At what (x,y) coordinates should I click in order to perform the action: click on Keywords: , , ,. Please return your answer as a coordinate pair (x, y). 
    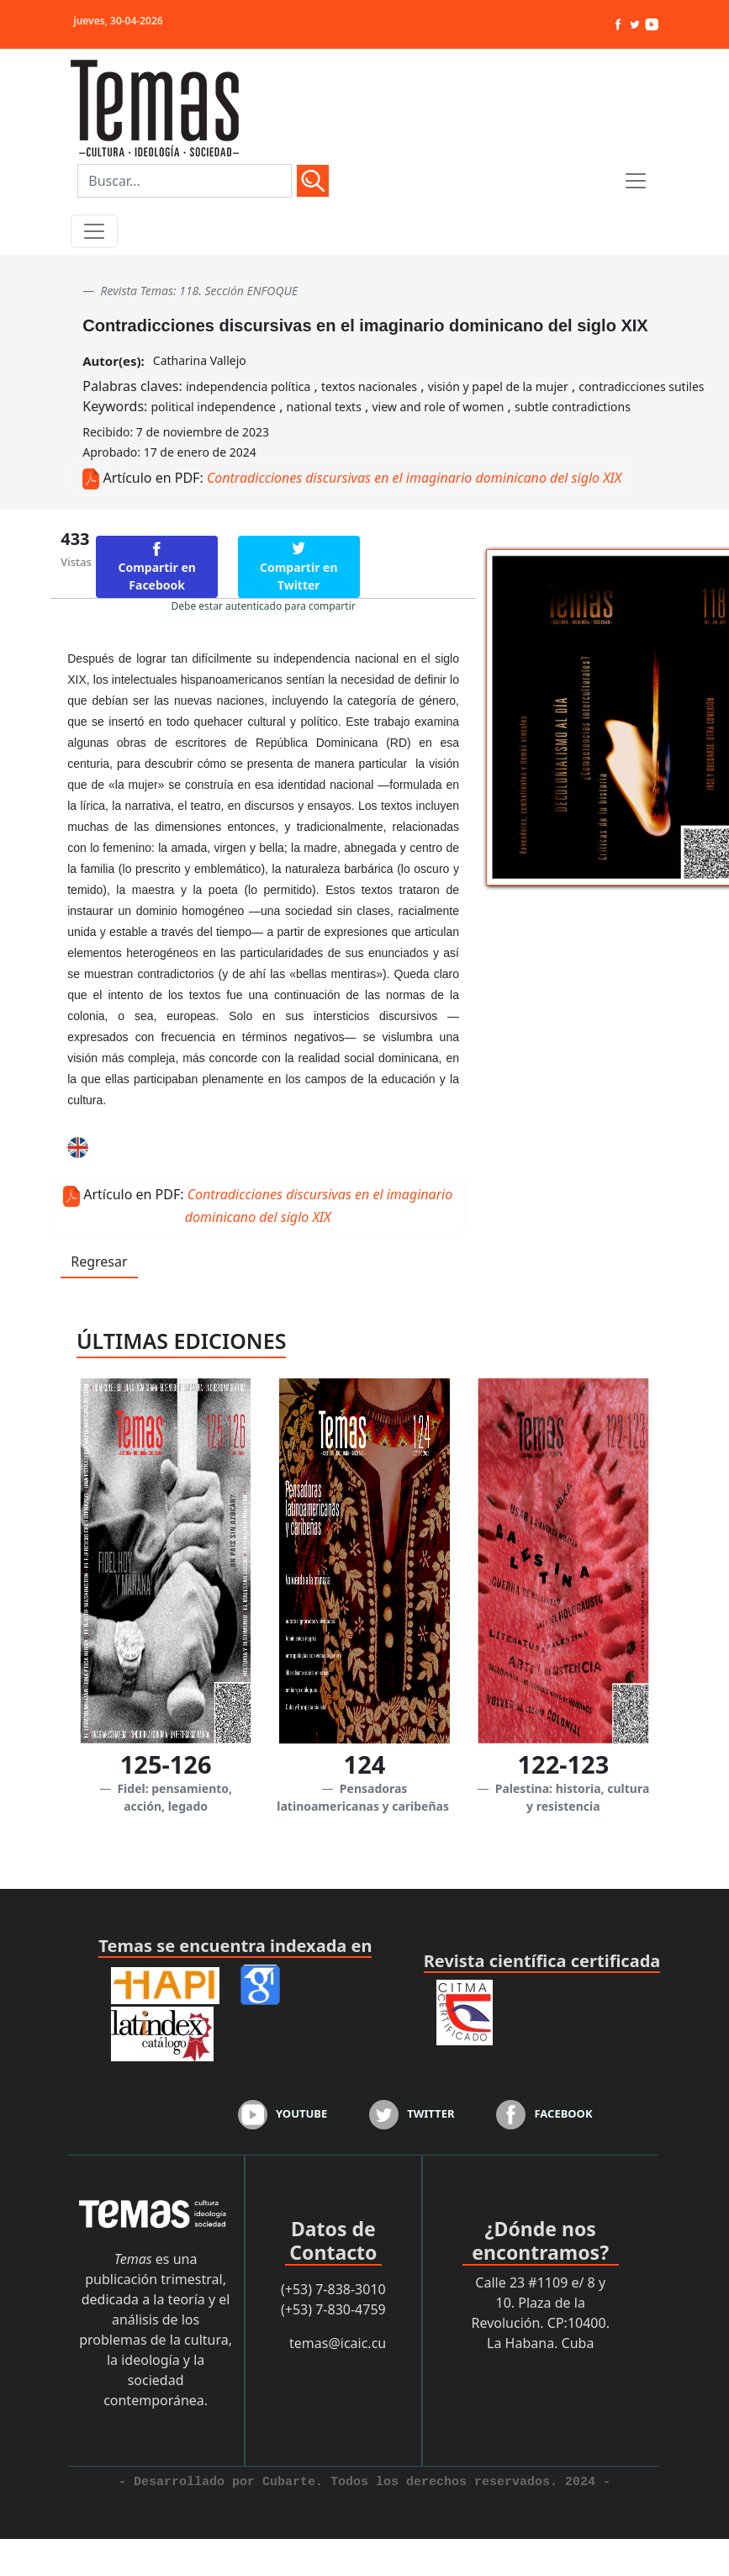
    Looking at the image, I should click on (356, 406).